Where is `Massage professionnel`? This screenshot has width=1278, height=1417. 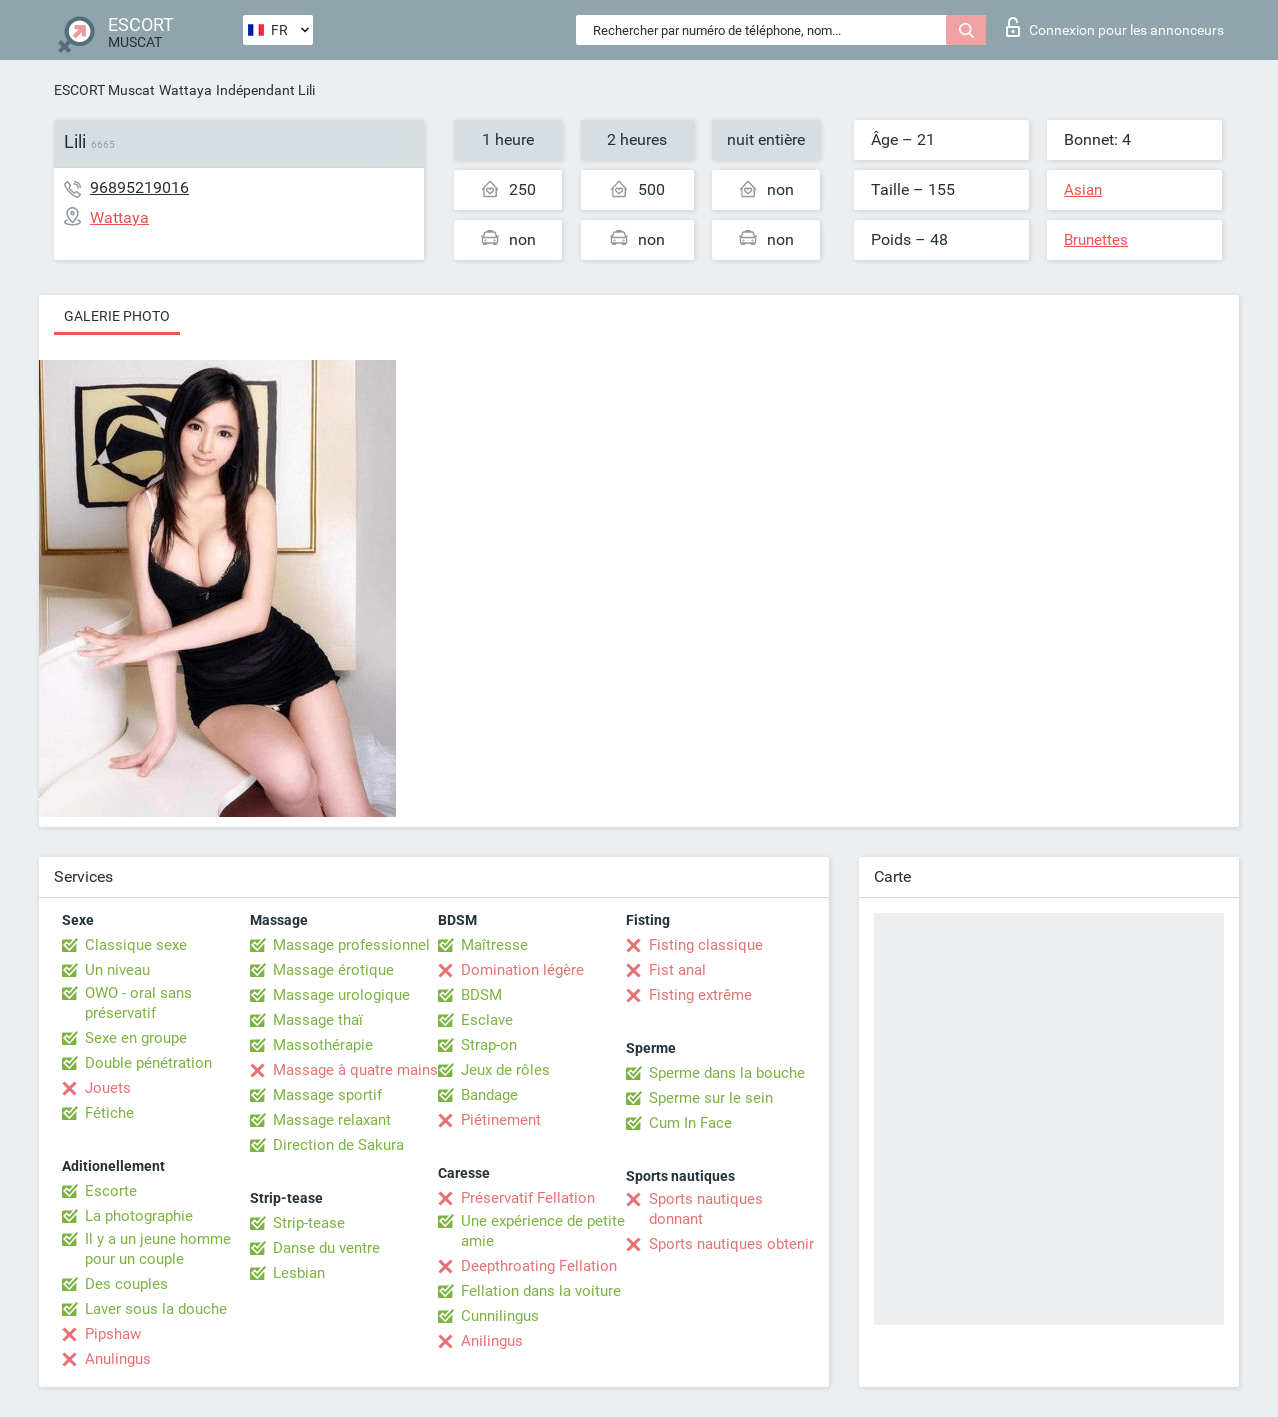
Massage professionnel is located at coordinates (351, 945).